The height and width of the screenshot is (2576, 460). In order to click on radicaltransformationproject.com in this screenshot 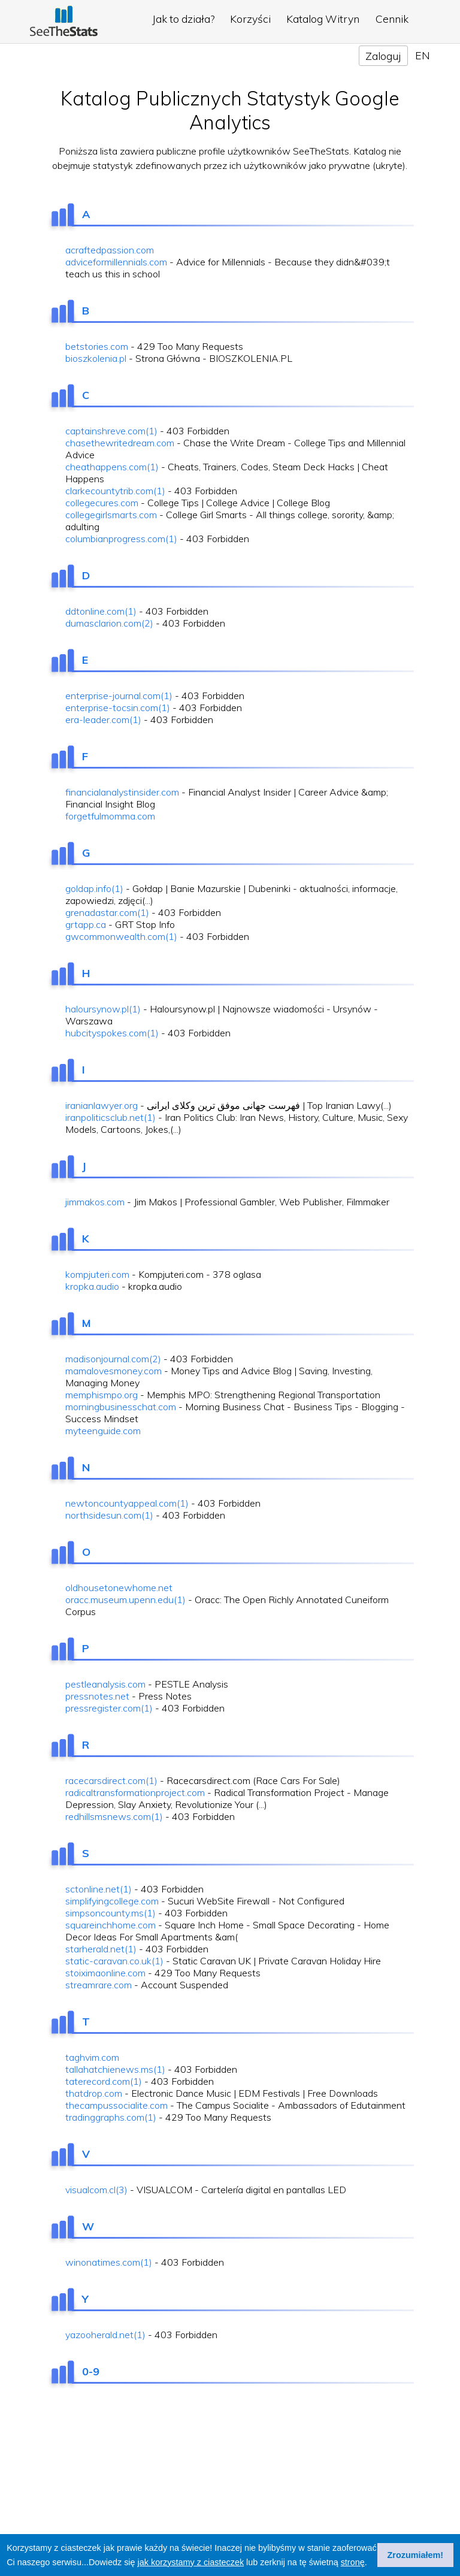, I will do `click(135, 1792)`.